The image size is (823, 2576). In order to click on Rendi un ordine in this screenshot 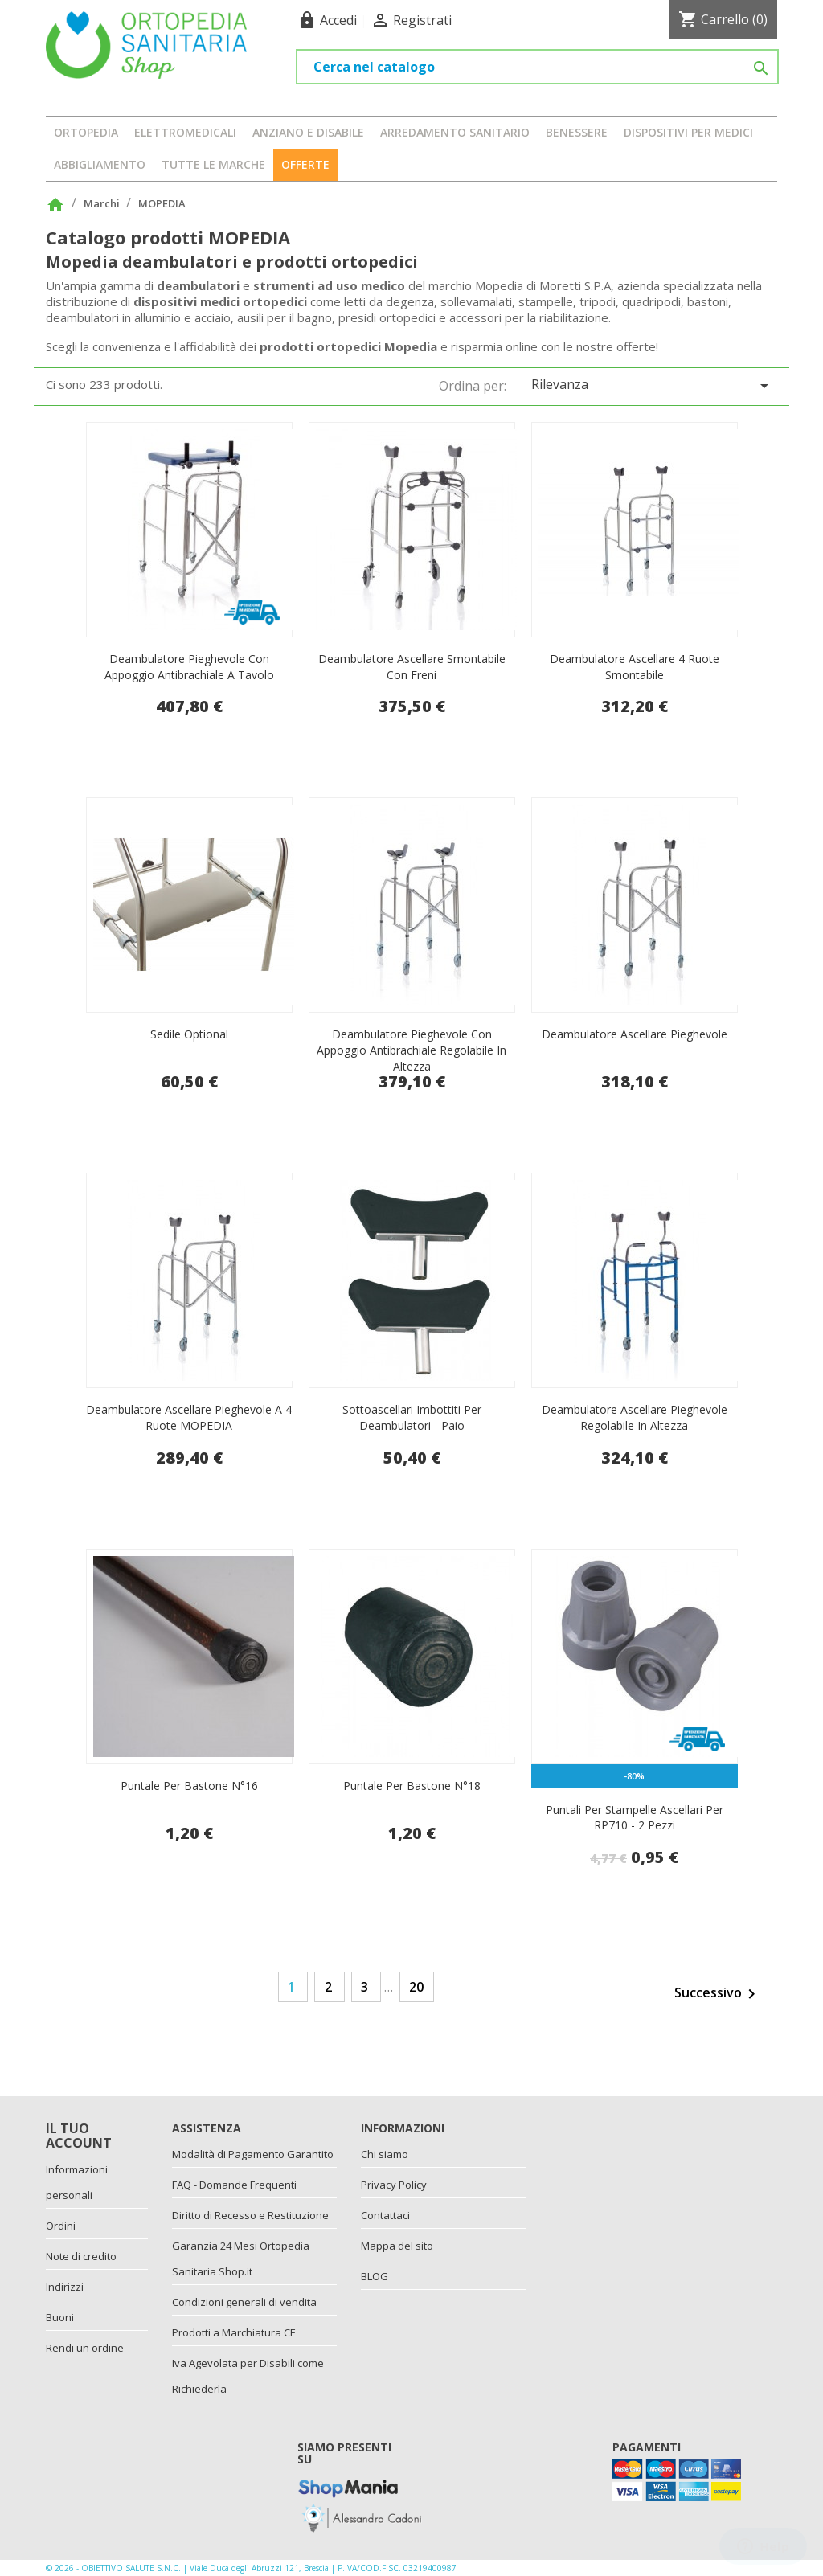, I will do `click(85, 2348)`.